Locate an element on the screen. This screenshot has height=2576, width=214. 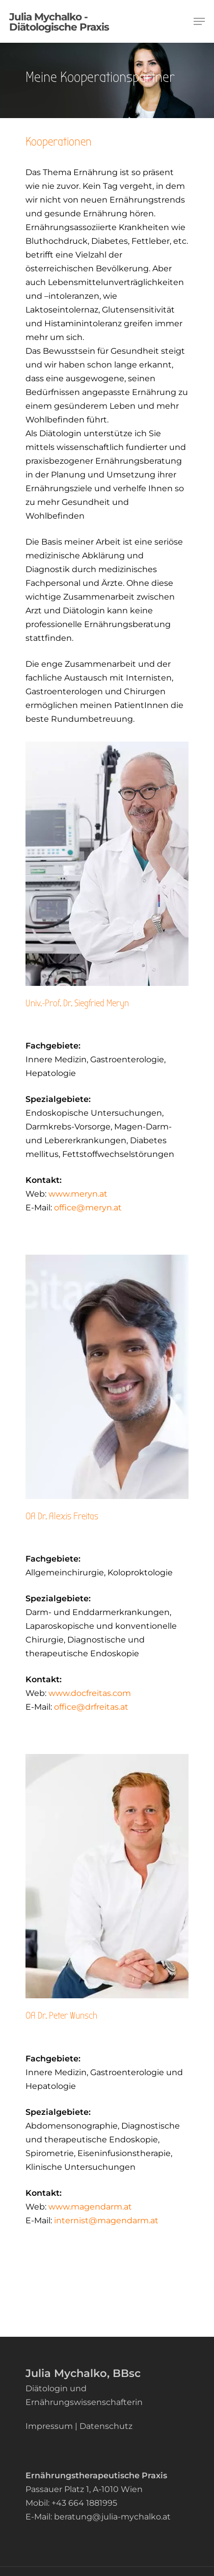
office@meryn.at is located at coordinates (88, 1207).